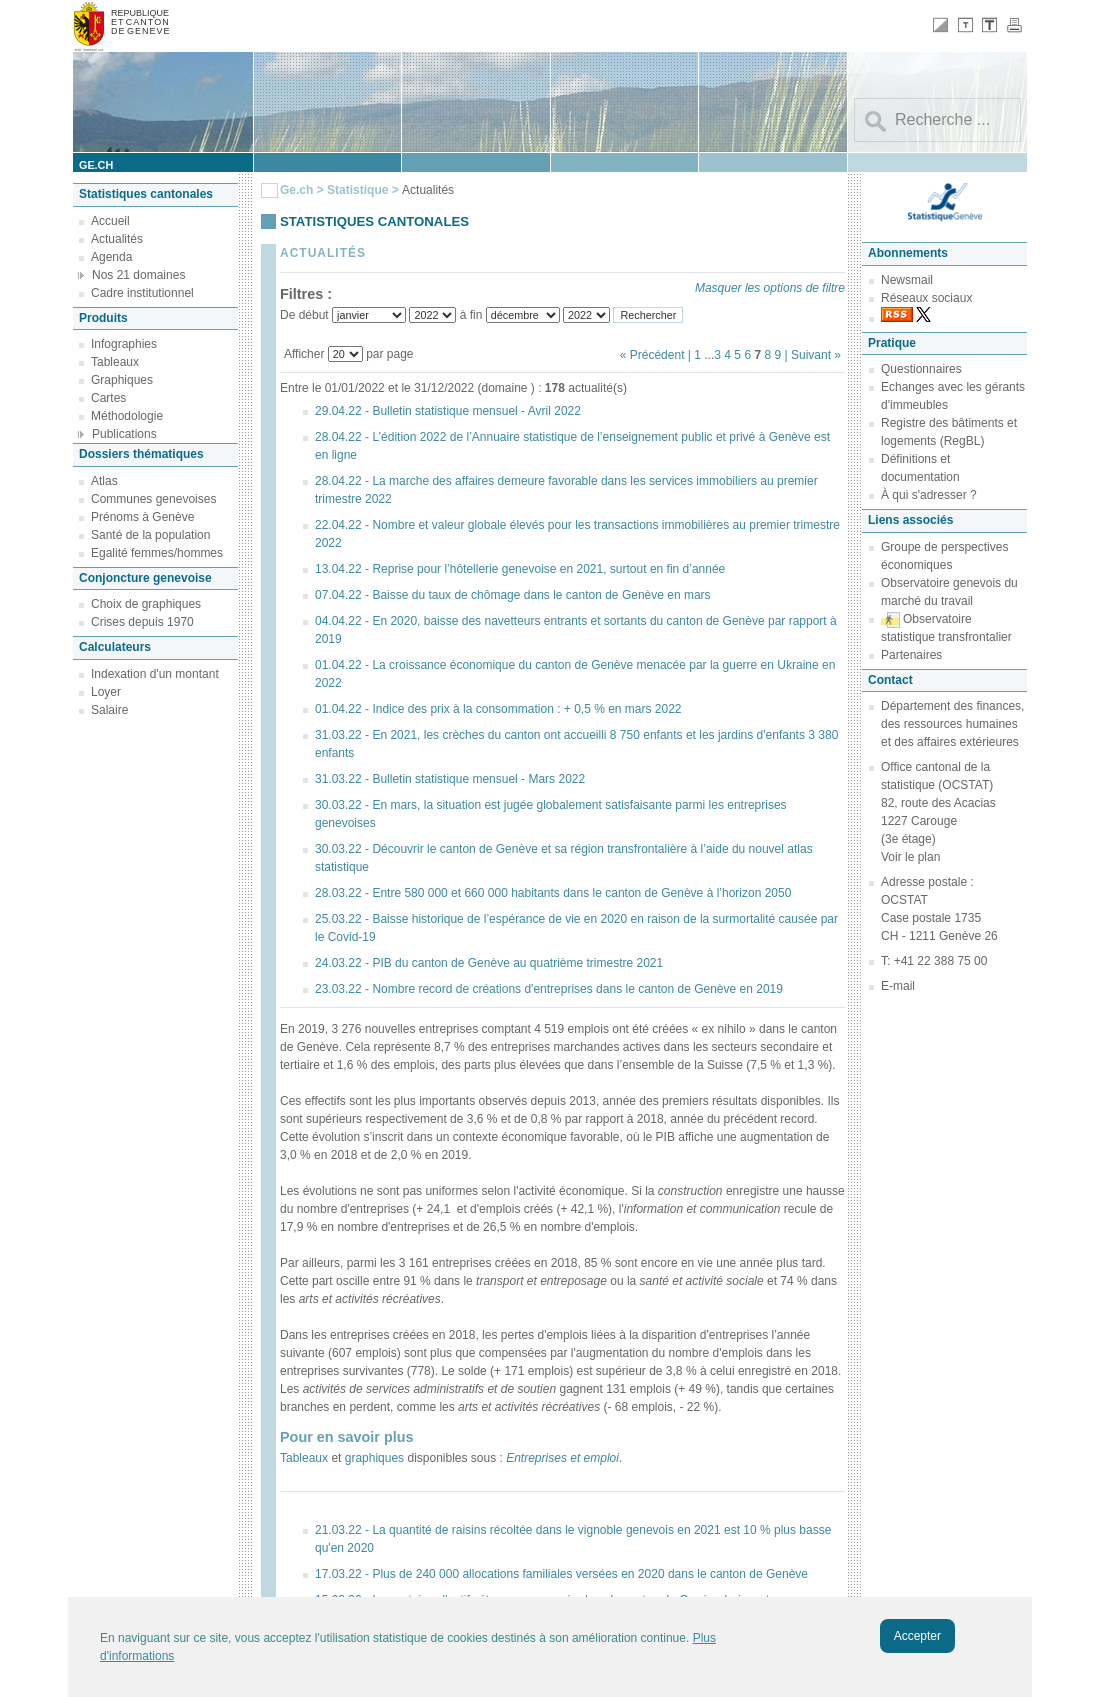  Describe the element at coordinates (117, 239) in the screenshot. I see `Actualités` at that location.